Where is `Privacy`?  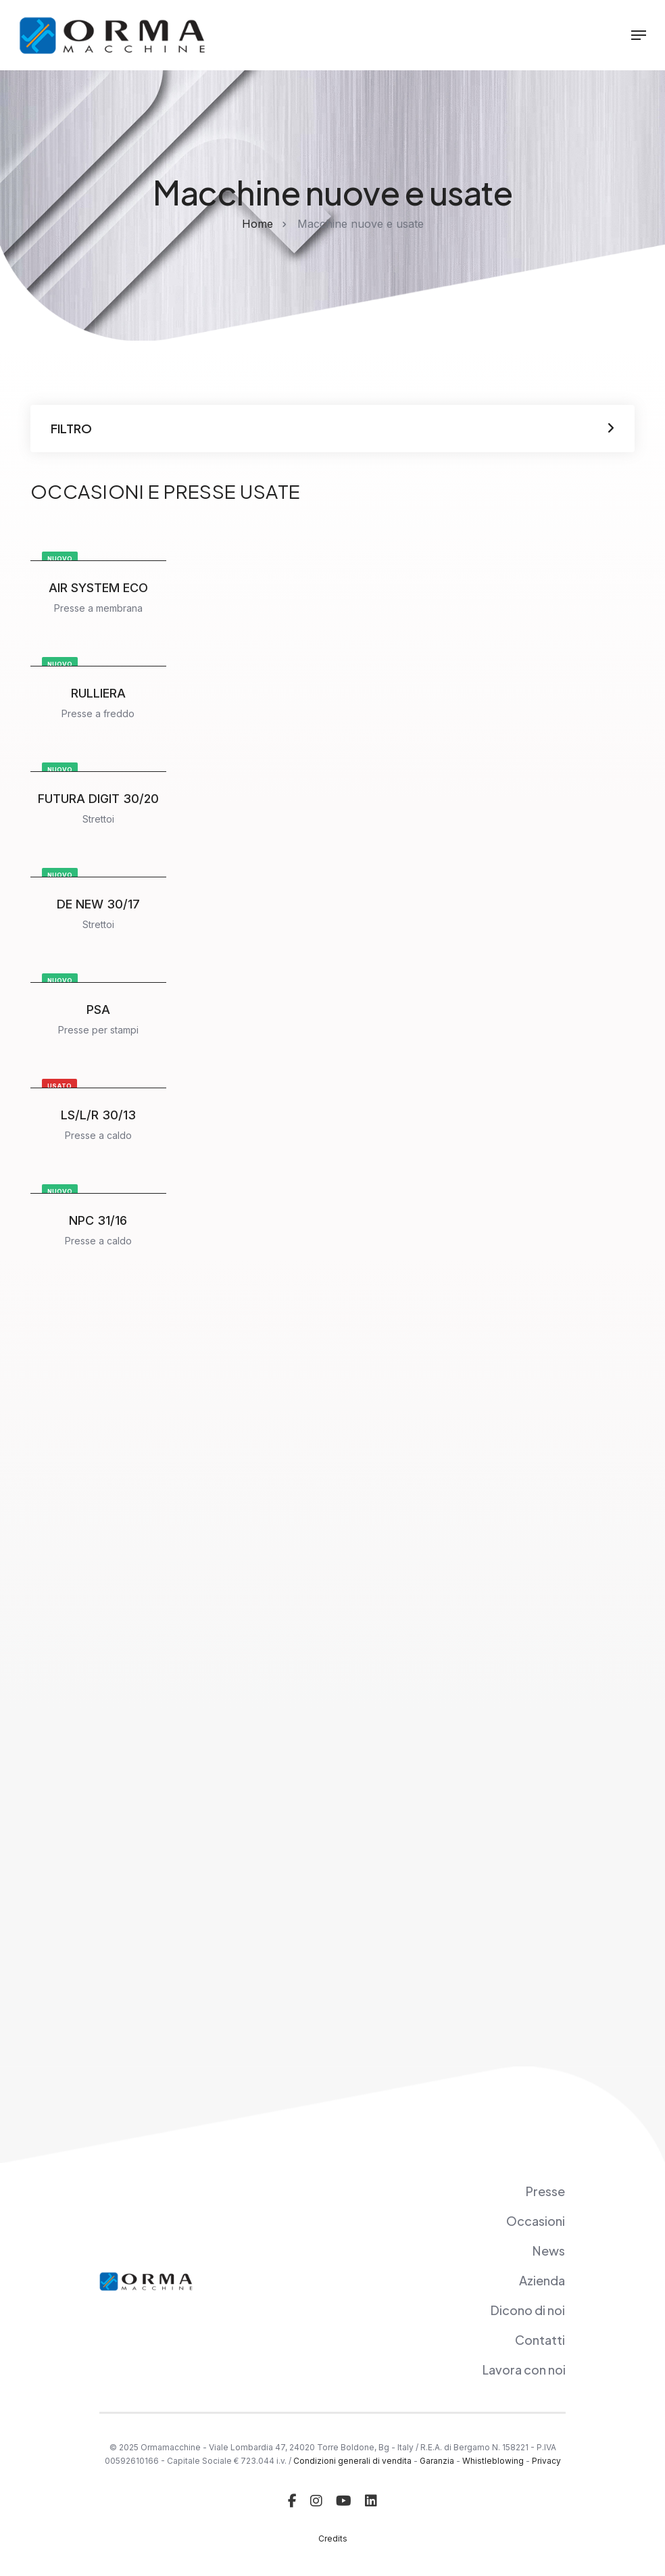
Privacy is located at coordinates (546, 2461).